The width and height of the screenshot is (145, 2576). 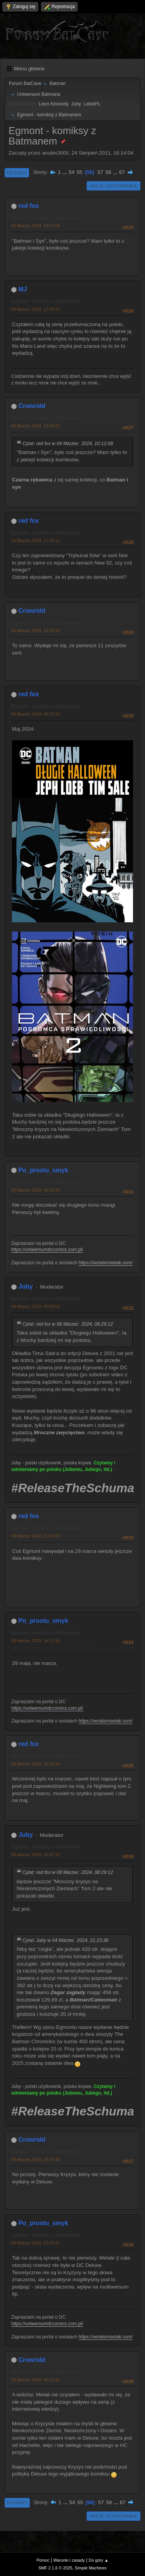 I want to click on Do góry ▲, so click(x=98, y=2560).